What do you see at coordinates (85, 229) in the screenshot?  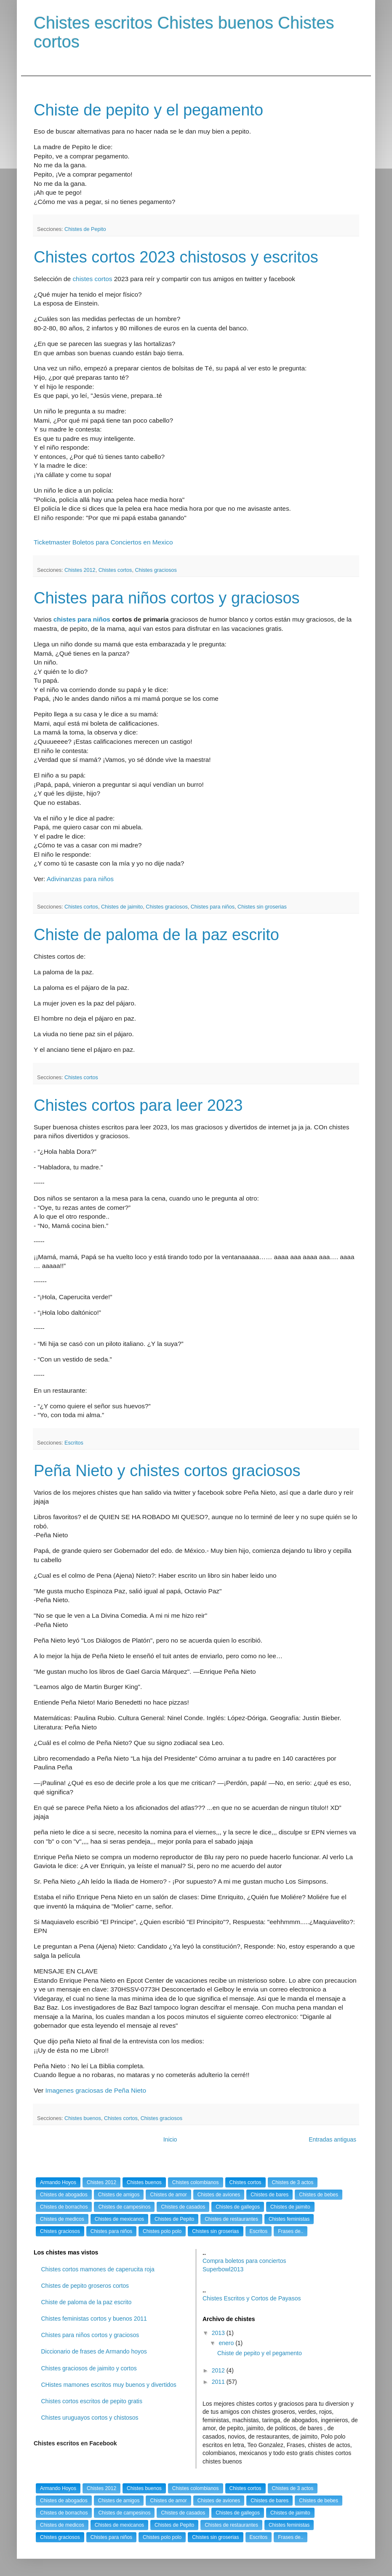 I see `Chistes de Pepito` at bounding box center [85, 229].